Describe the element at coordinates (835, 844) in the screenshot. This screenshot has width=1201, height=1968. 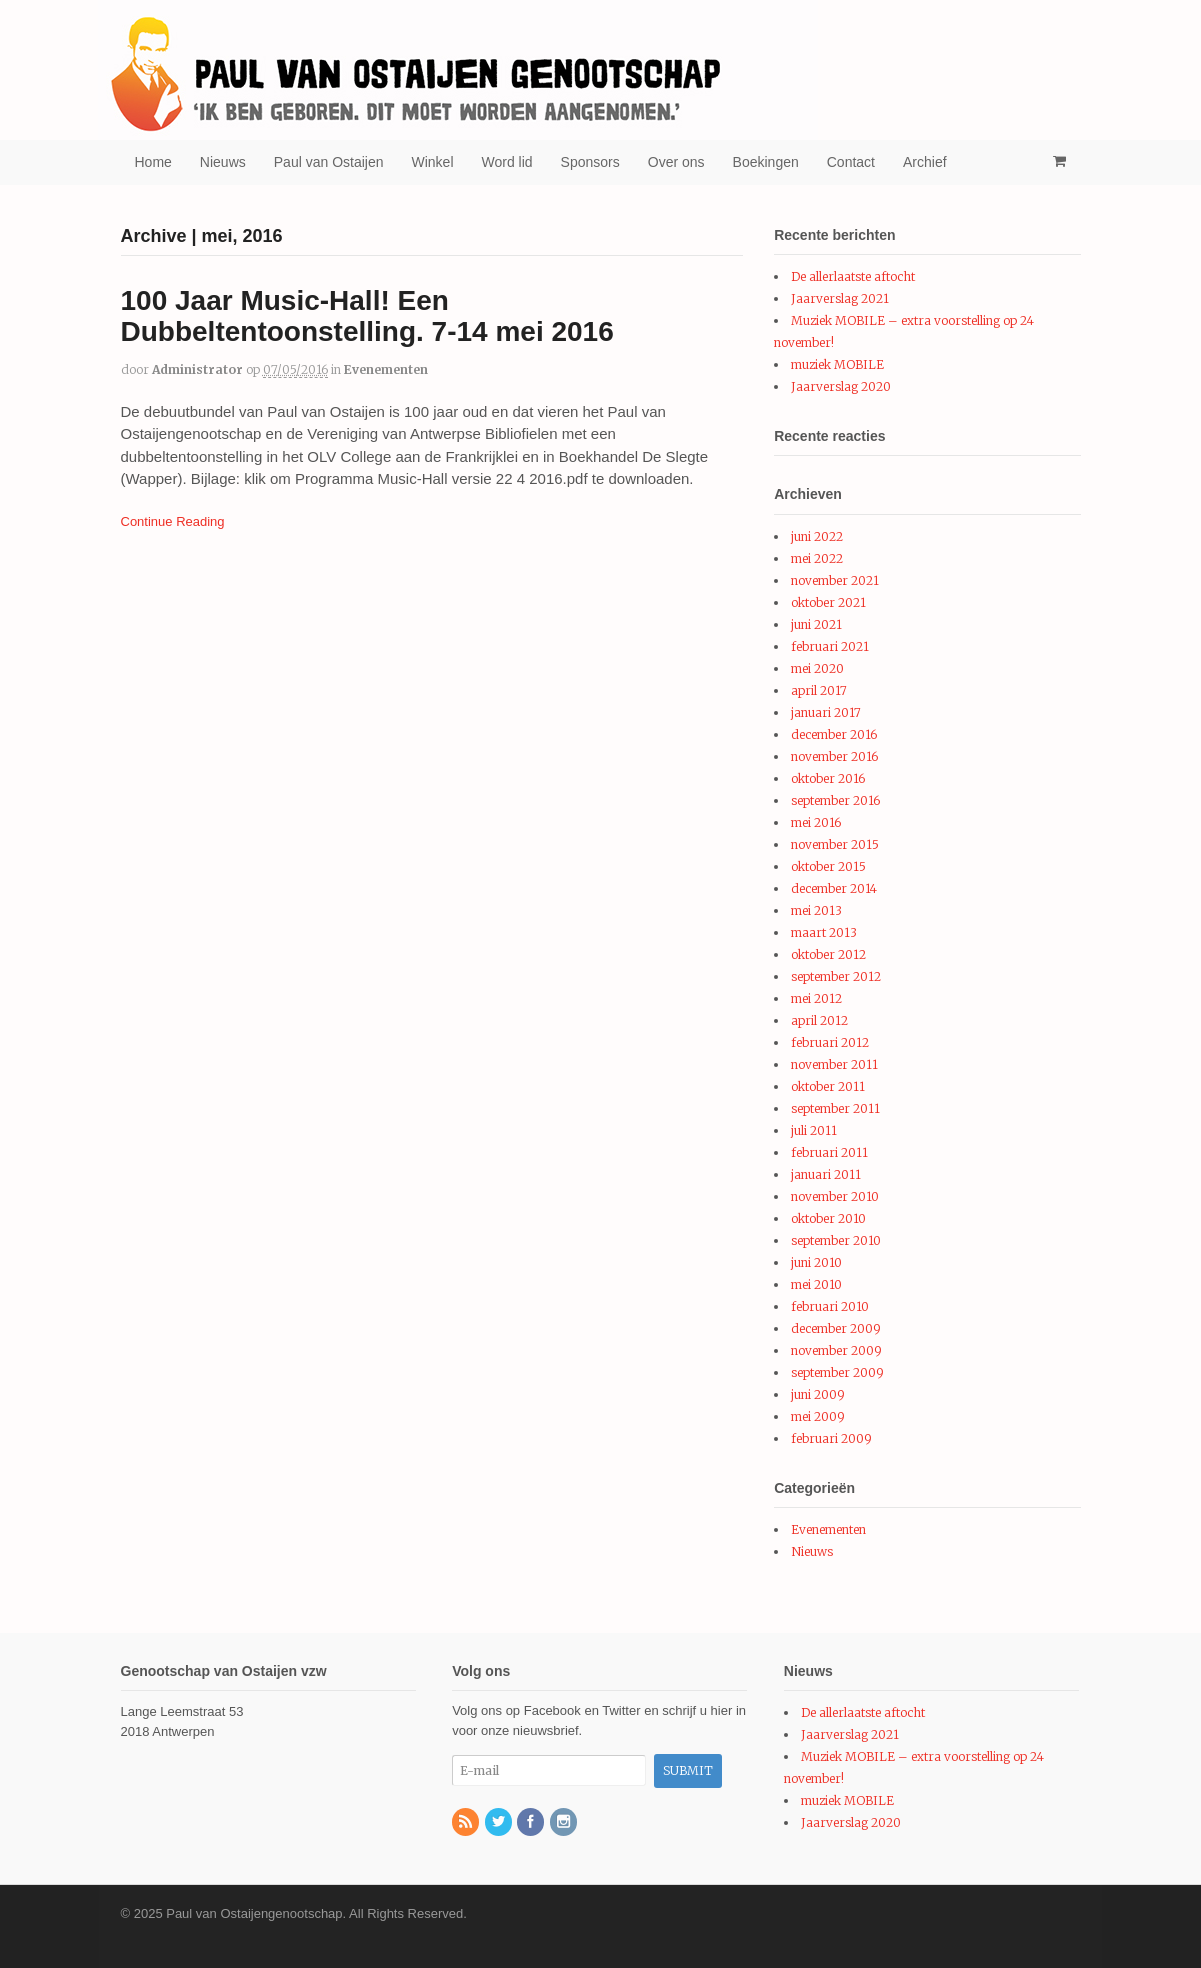
I see `november 2015` at that location.